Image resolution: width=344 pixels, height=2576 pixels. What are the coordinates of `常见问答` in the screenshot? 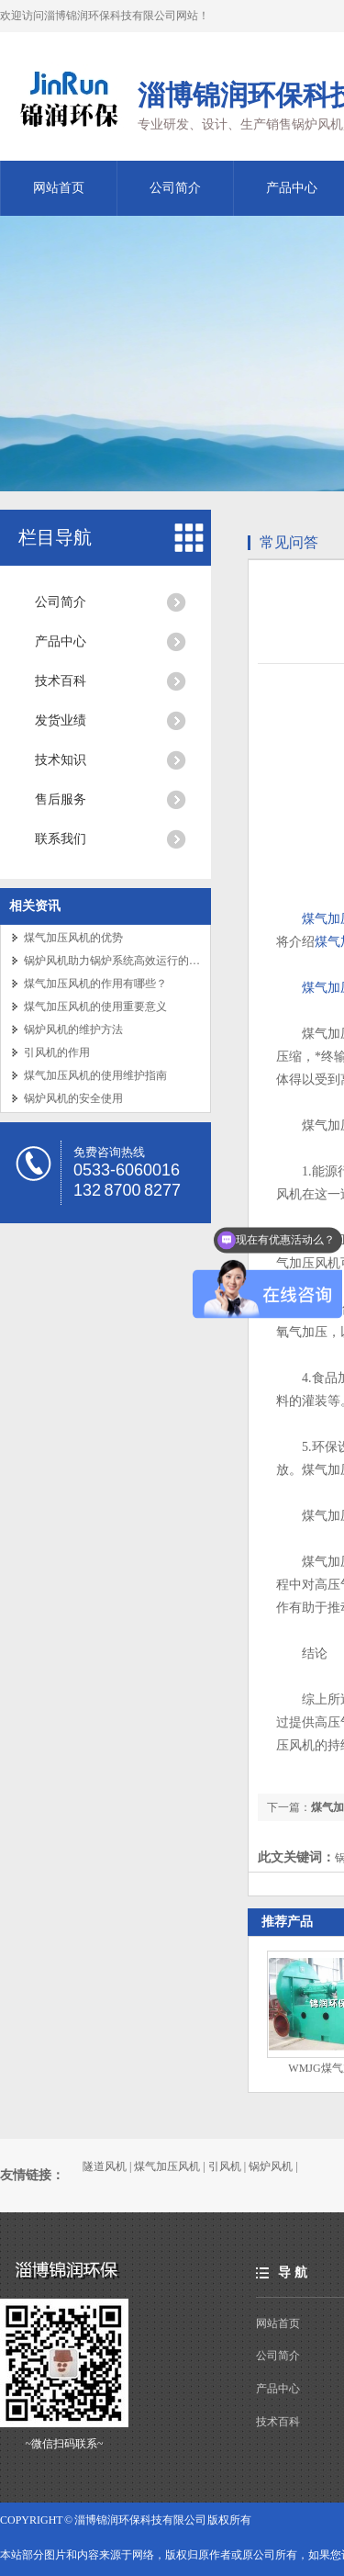 It's located at (289, 542).